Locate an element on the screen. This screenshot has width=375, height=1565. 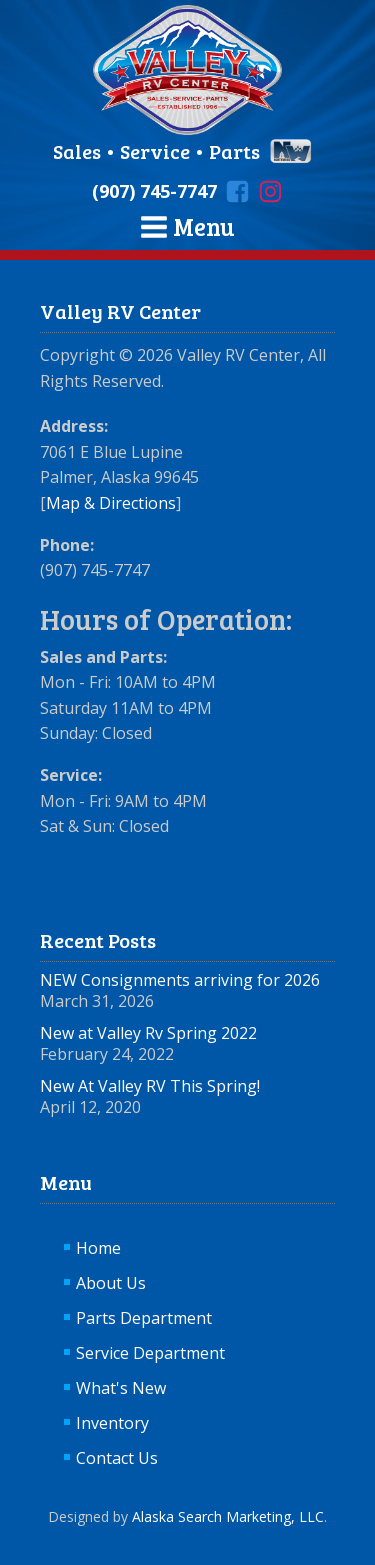
Alaska Search Marketing, LLC is located at coordinates (228, 1516).